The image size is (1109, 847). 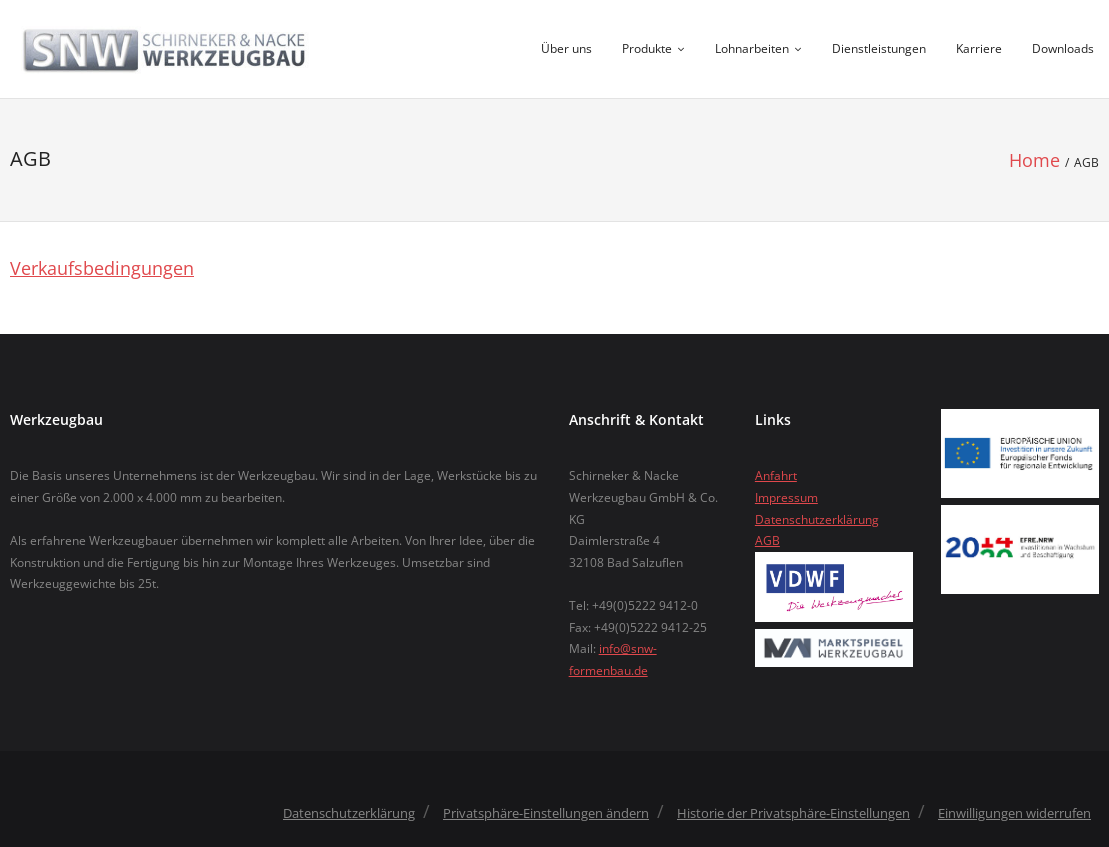 I want to click on Einwilligungen widerrufen, so click(x=1014, y=813).